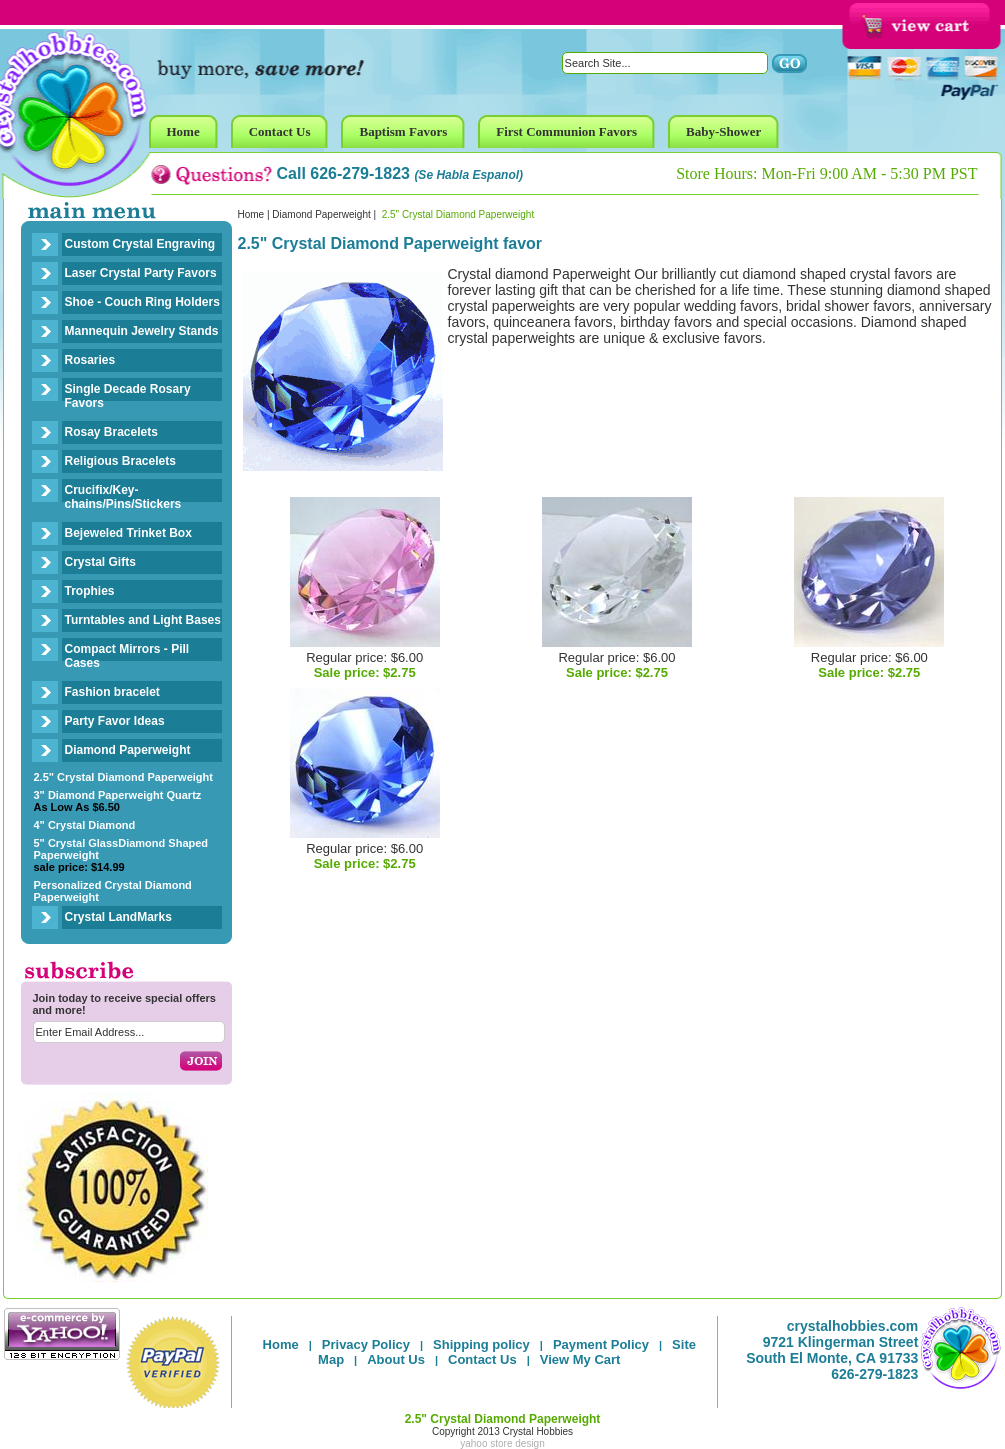  Describe the element at coordinates (481, 1344) in the screenshot. I see `Shipping policy` at that location.